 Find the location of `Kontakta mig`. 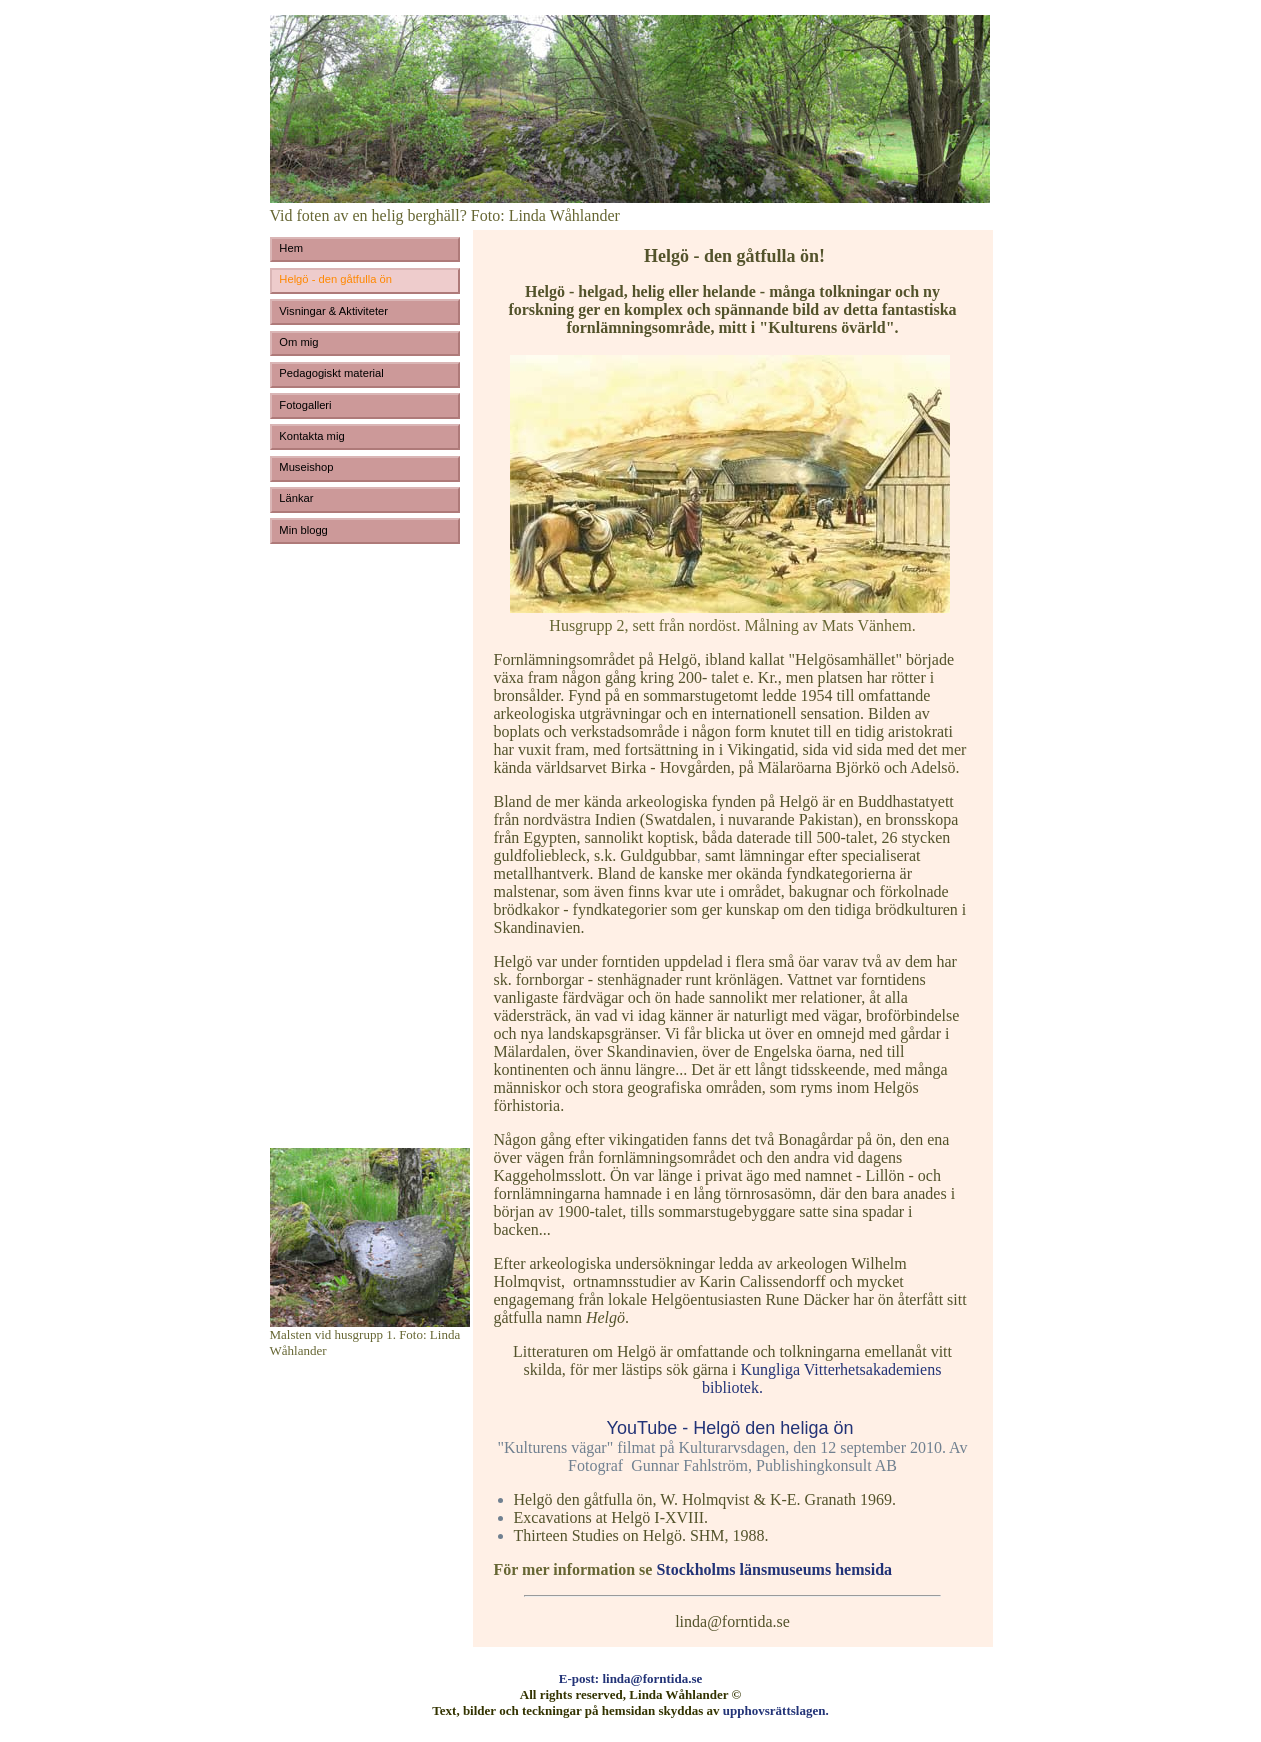

Kontakta mig is located at coordinates (311, 436).